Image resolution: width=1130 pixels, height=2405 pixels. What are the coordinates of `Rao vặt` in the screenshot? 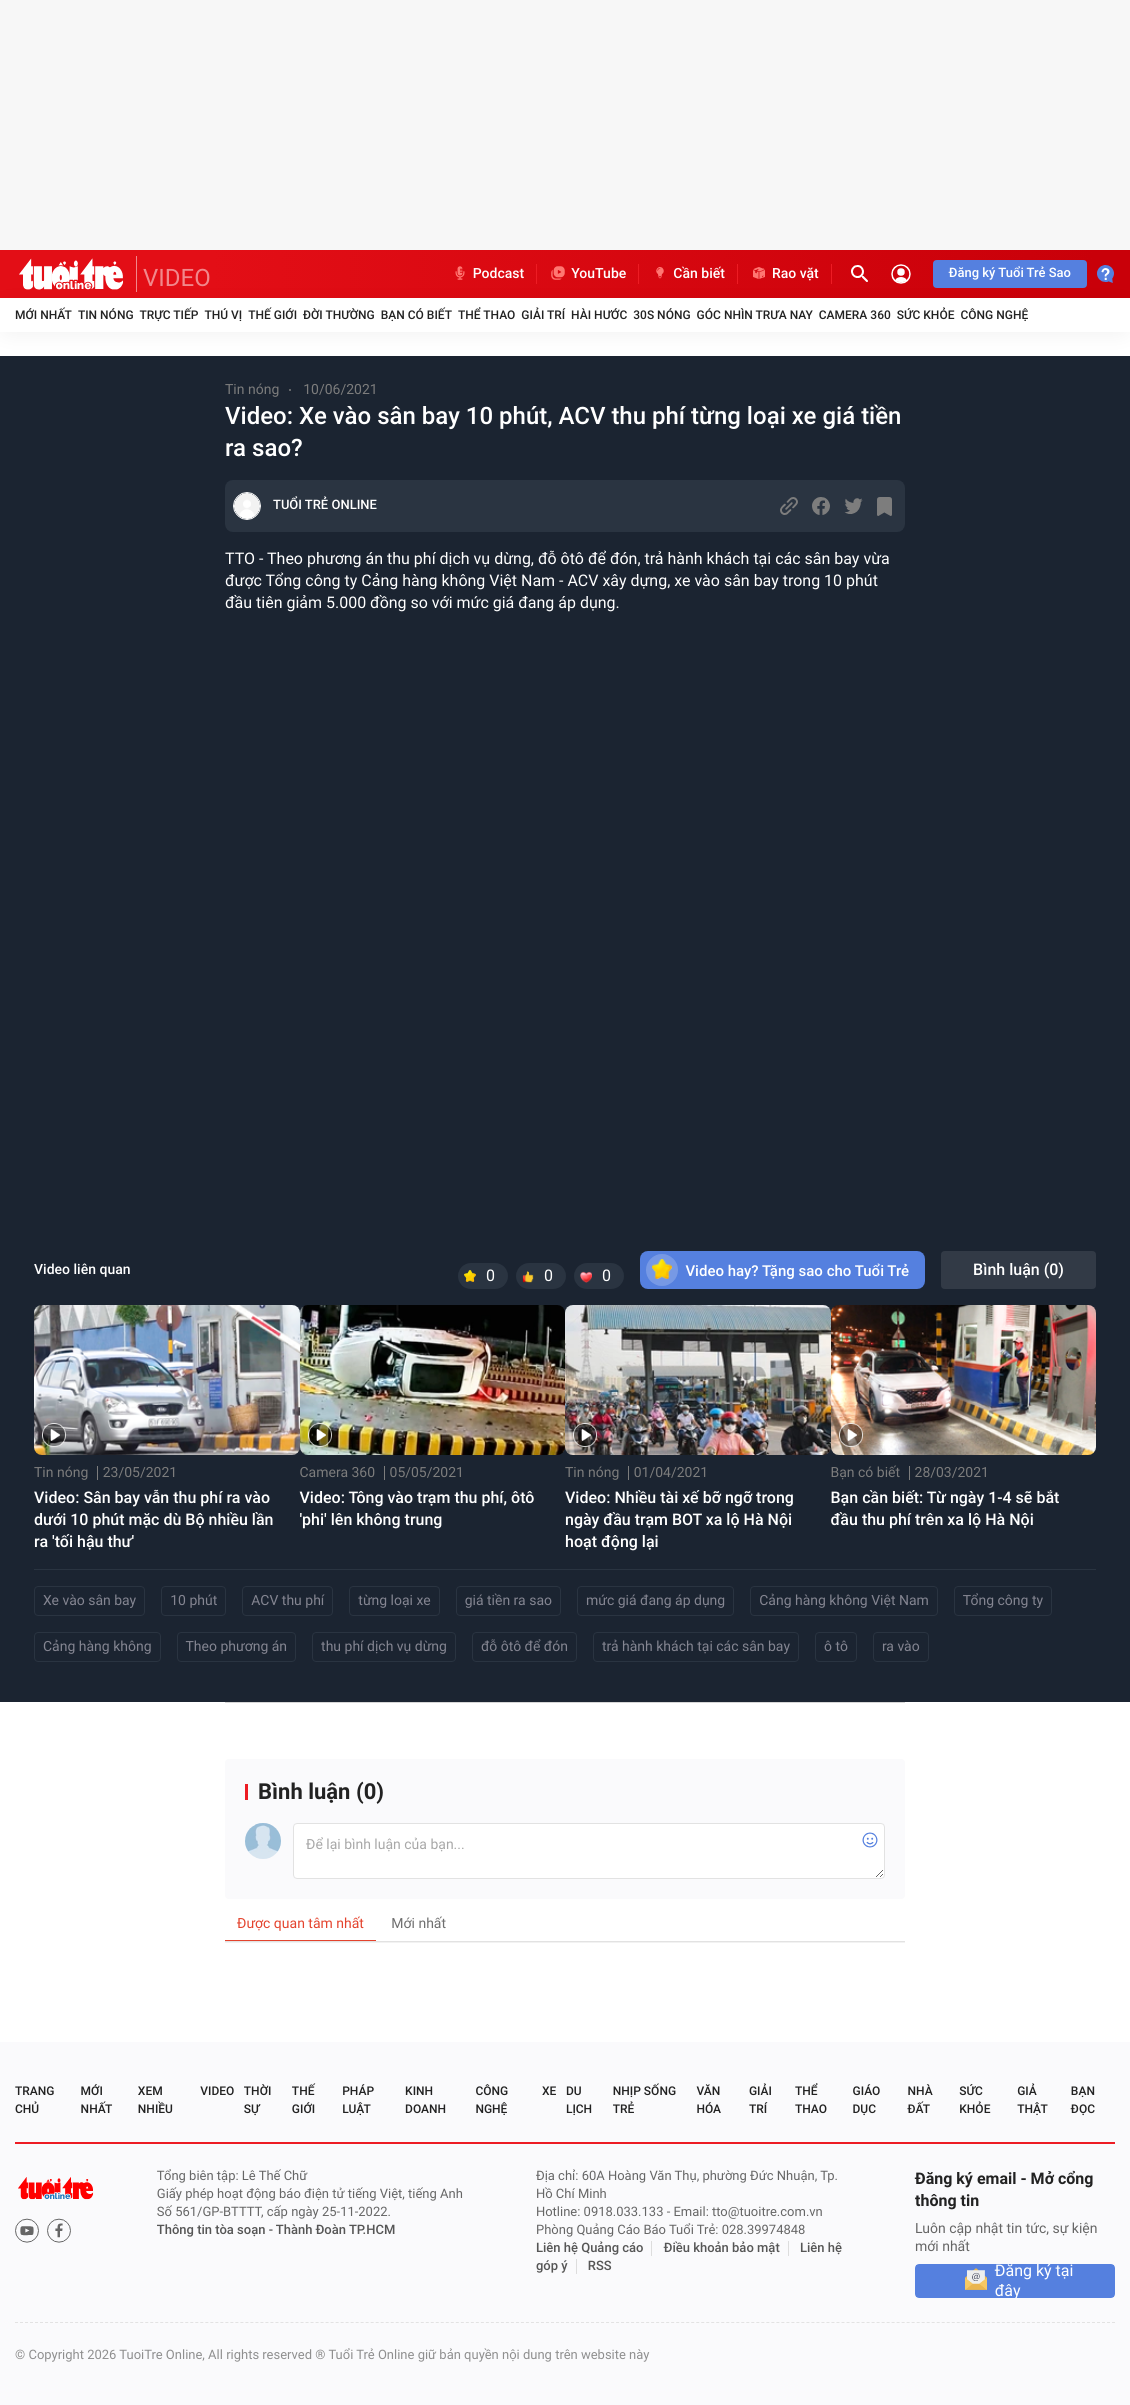 It's located at (784, 274).